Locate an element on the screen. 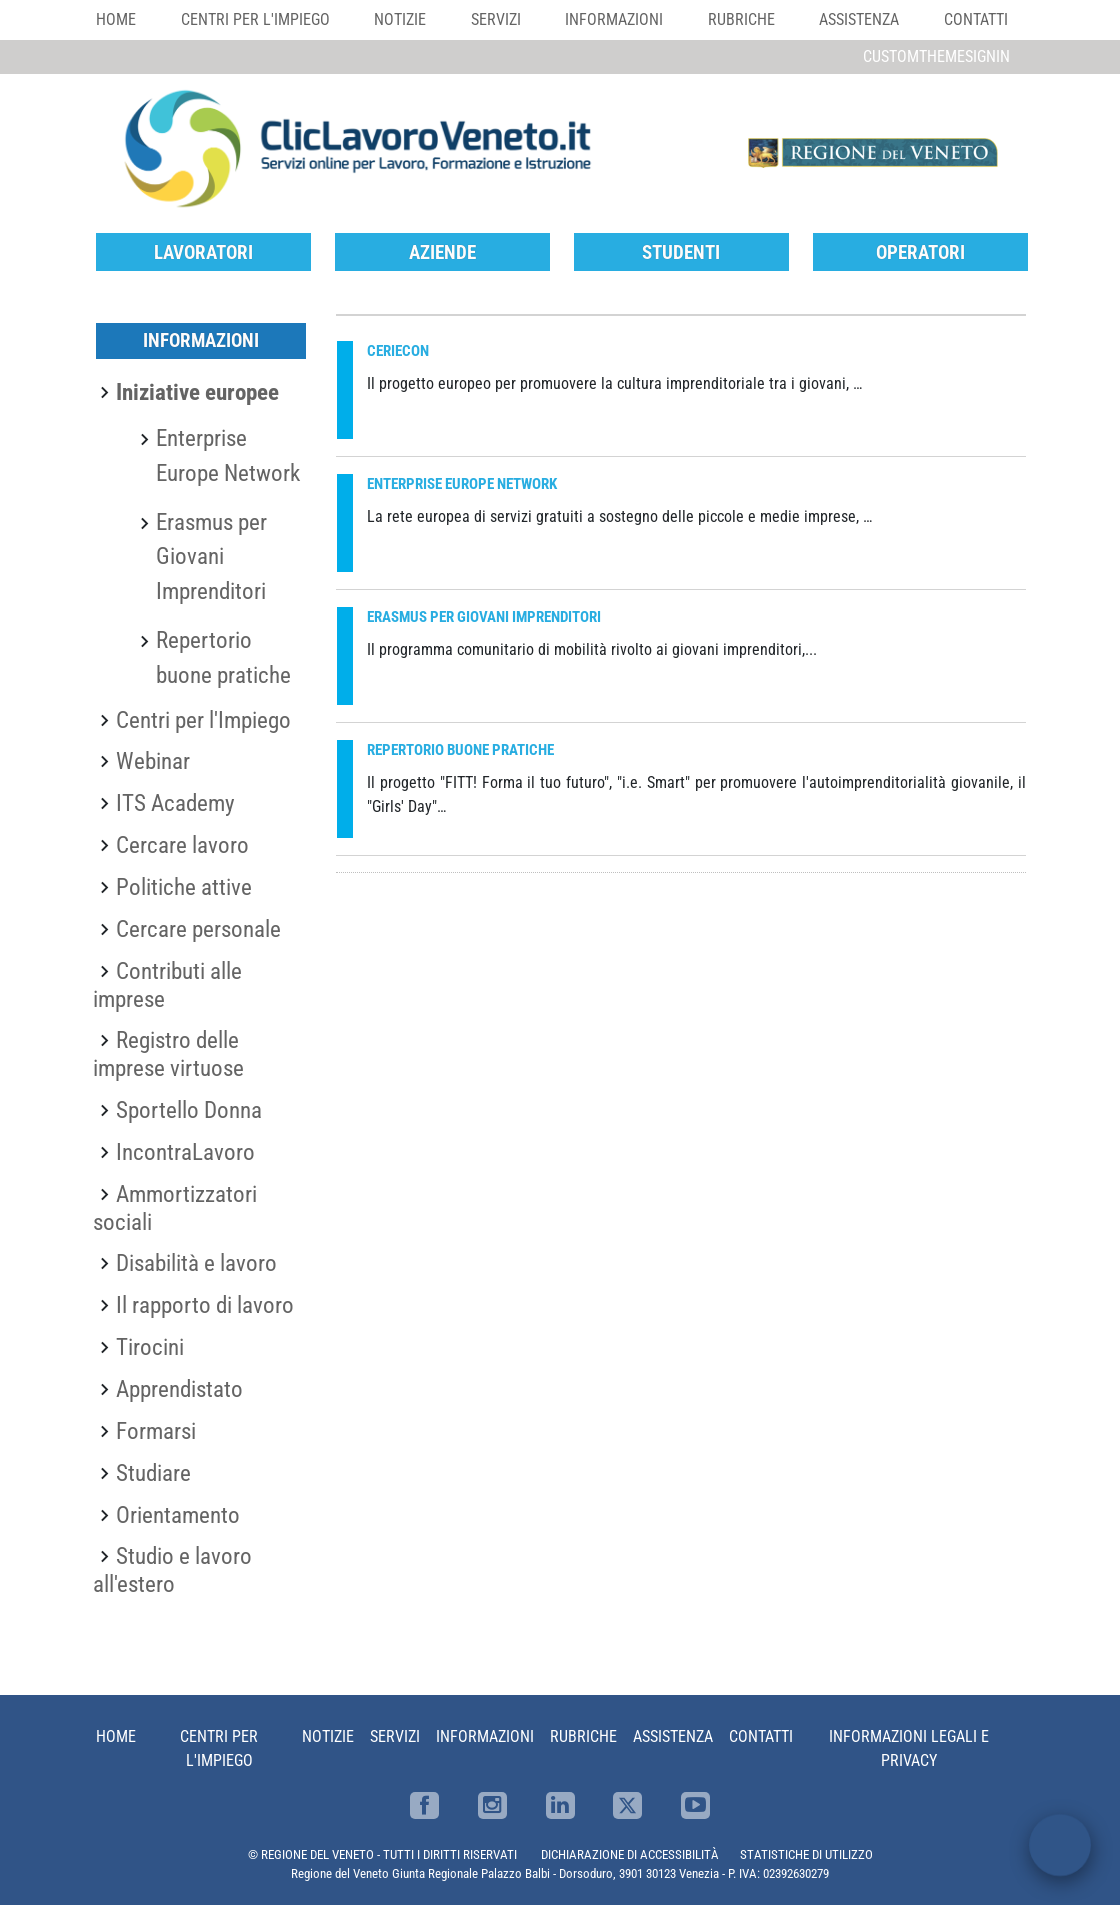  DICHIARAZIONE DI ACCESSIBILITÀ is located at coordinates (630, 1854).